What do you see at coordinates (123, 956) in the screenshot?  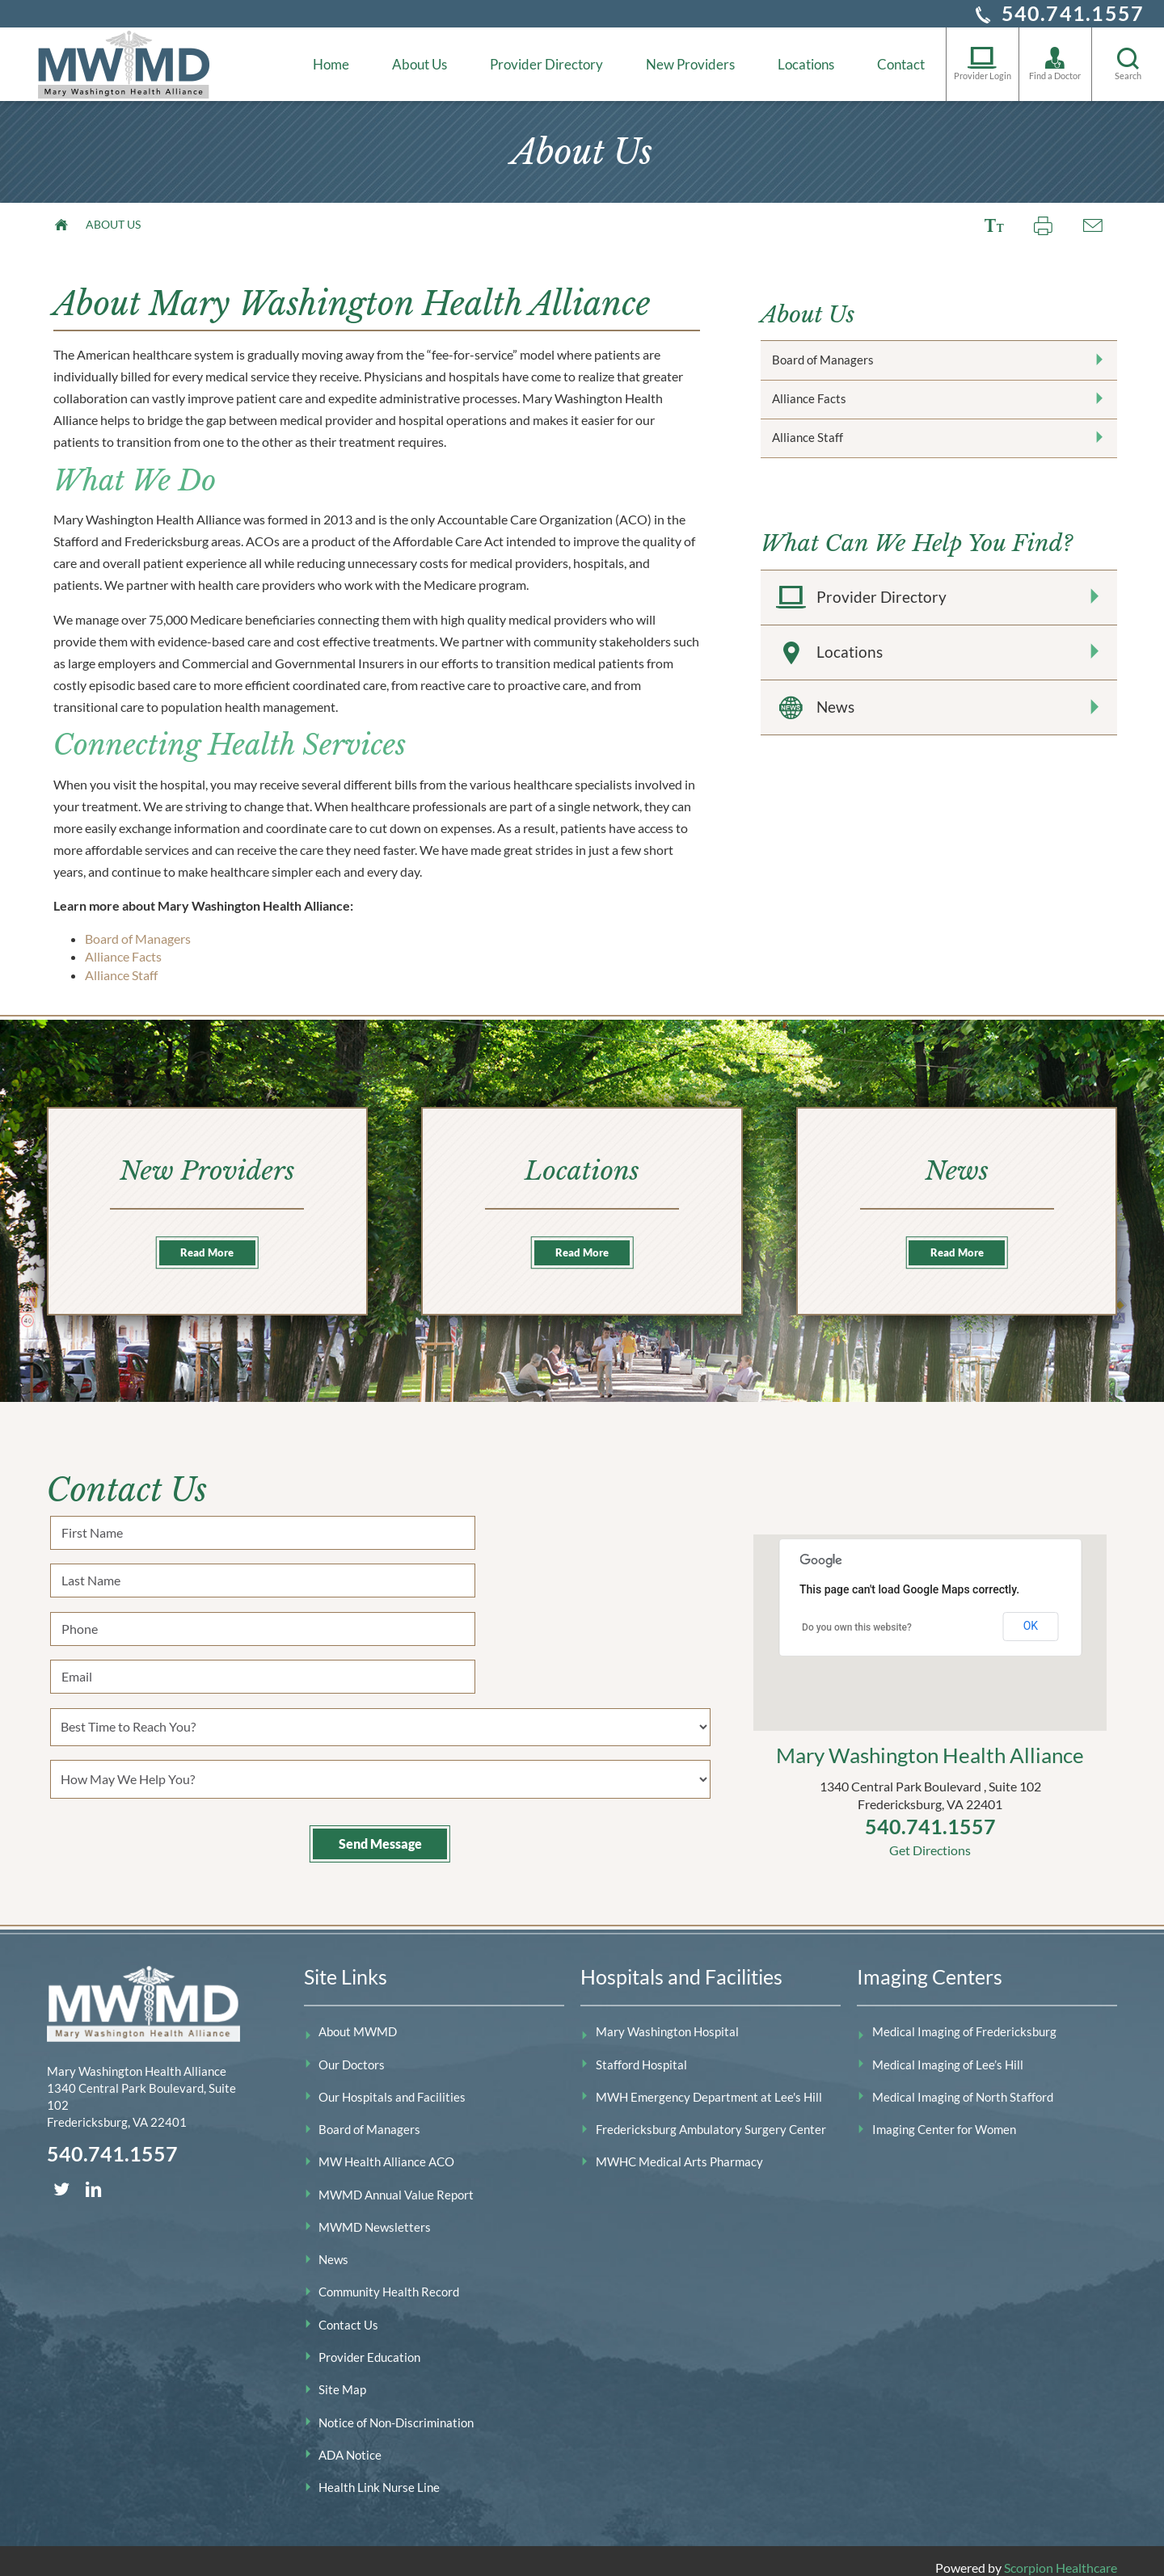 I see `Alliance Facts` at bounding box center [123, 956].